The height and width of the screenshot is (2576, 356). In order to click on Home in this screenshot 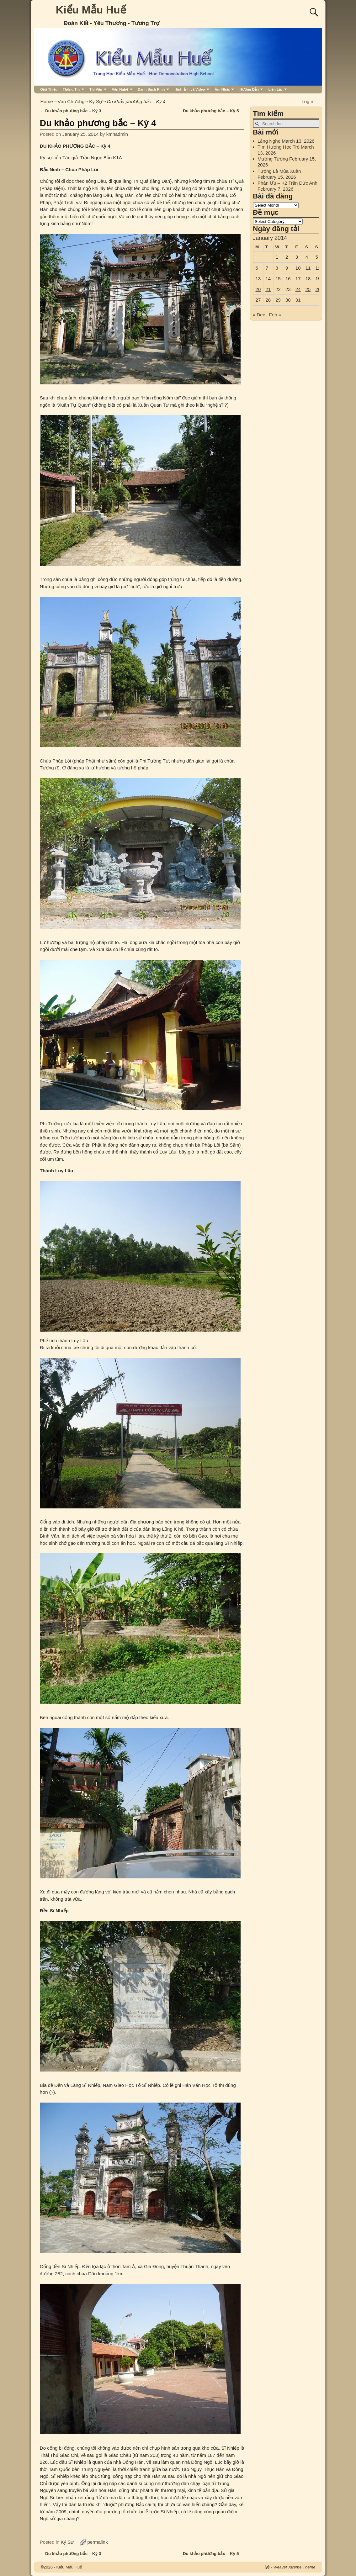, I will do `click(46, 101)`.